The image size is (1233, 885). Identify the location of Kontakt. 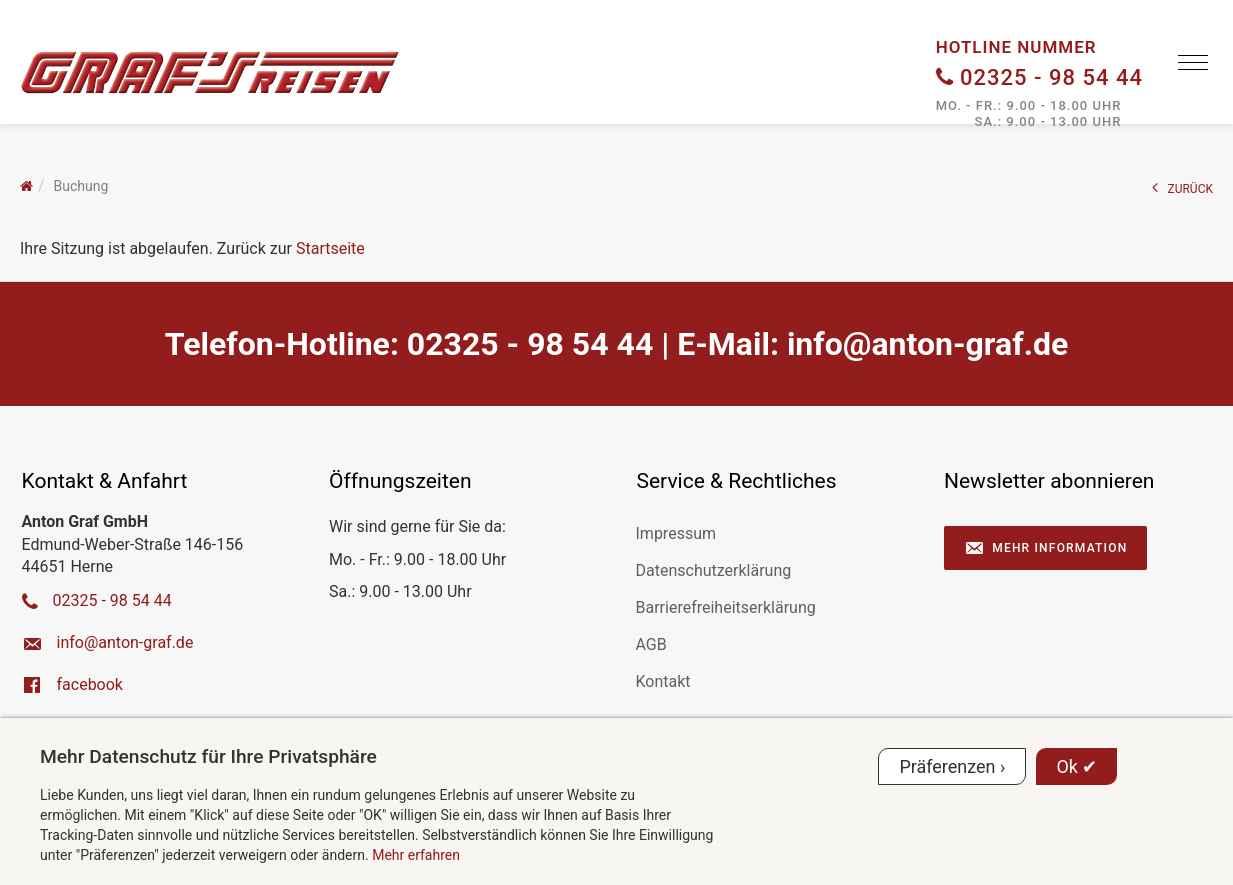
(663, 681).